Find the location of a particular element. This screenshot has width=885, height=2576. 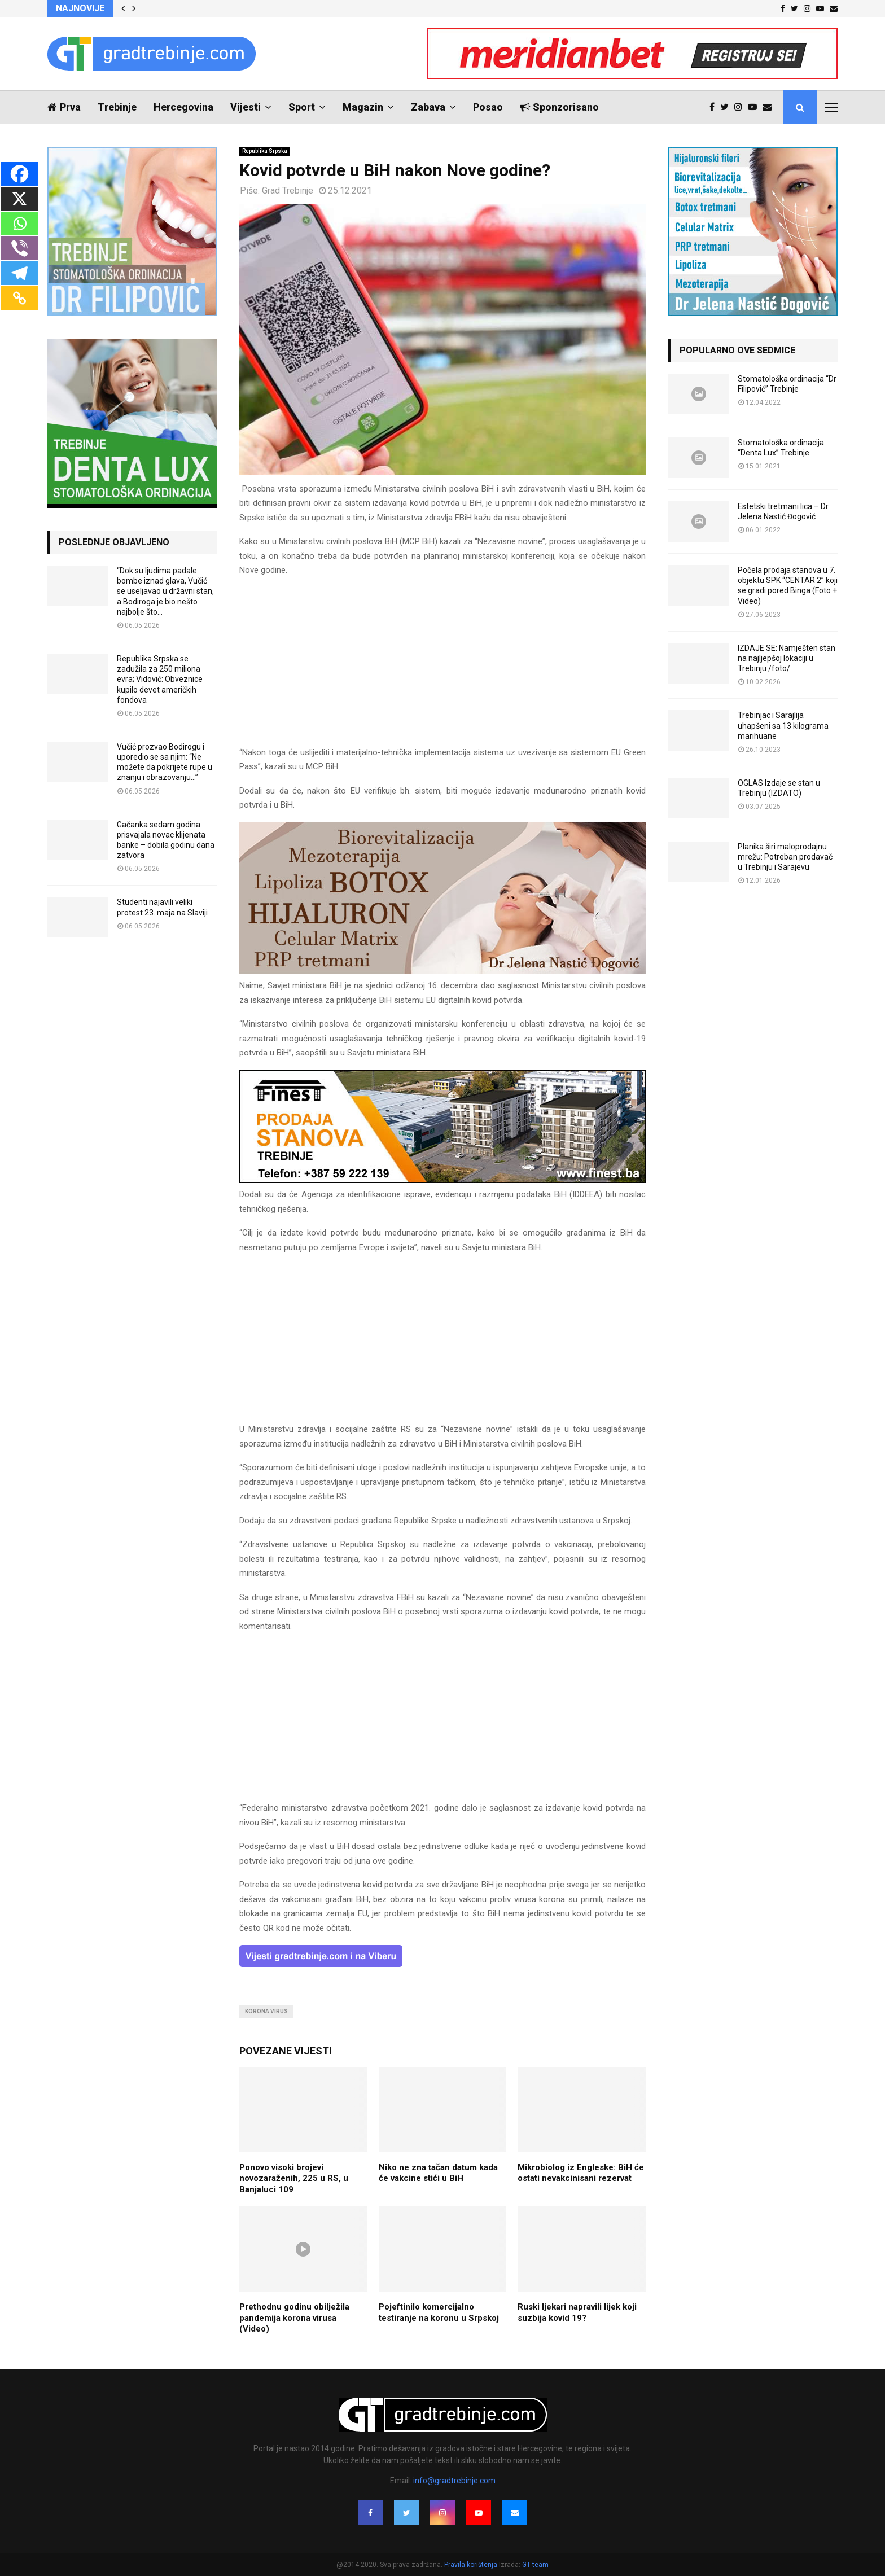

[Copy Link] is located at coordinates (19, 298).